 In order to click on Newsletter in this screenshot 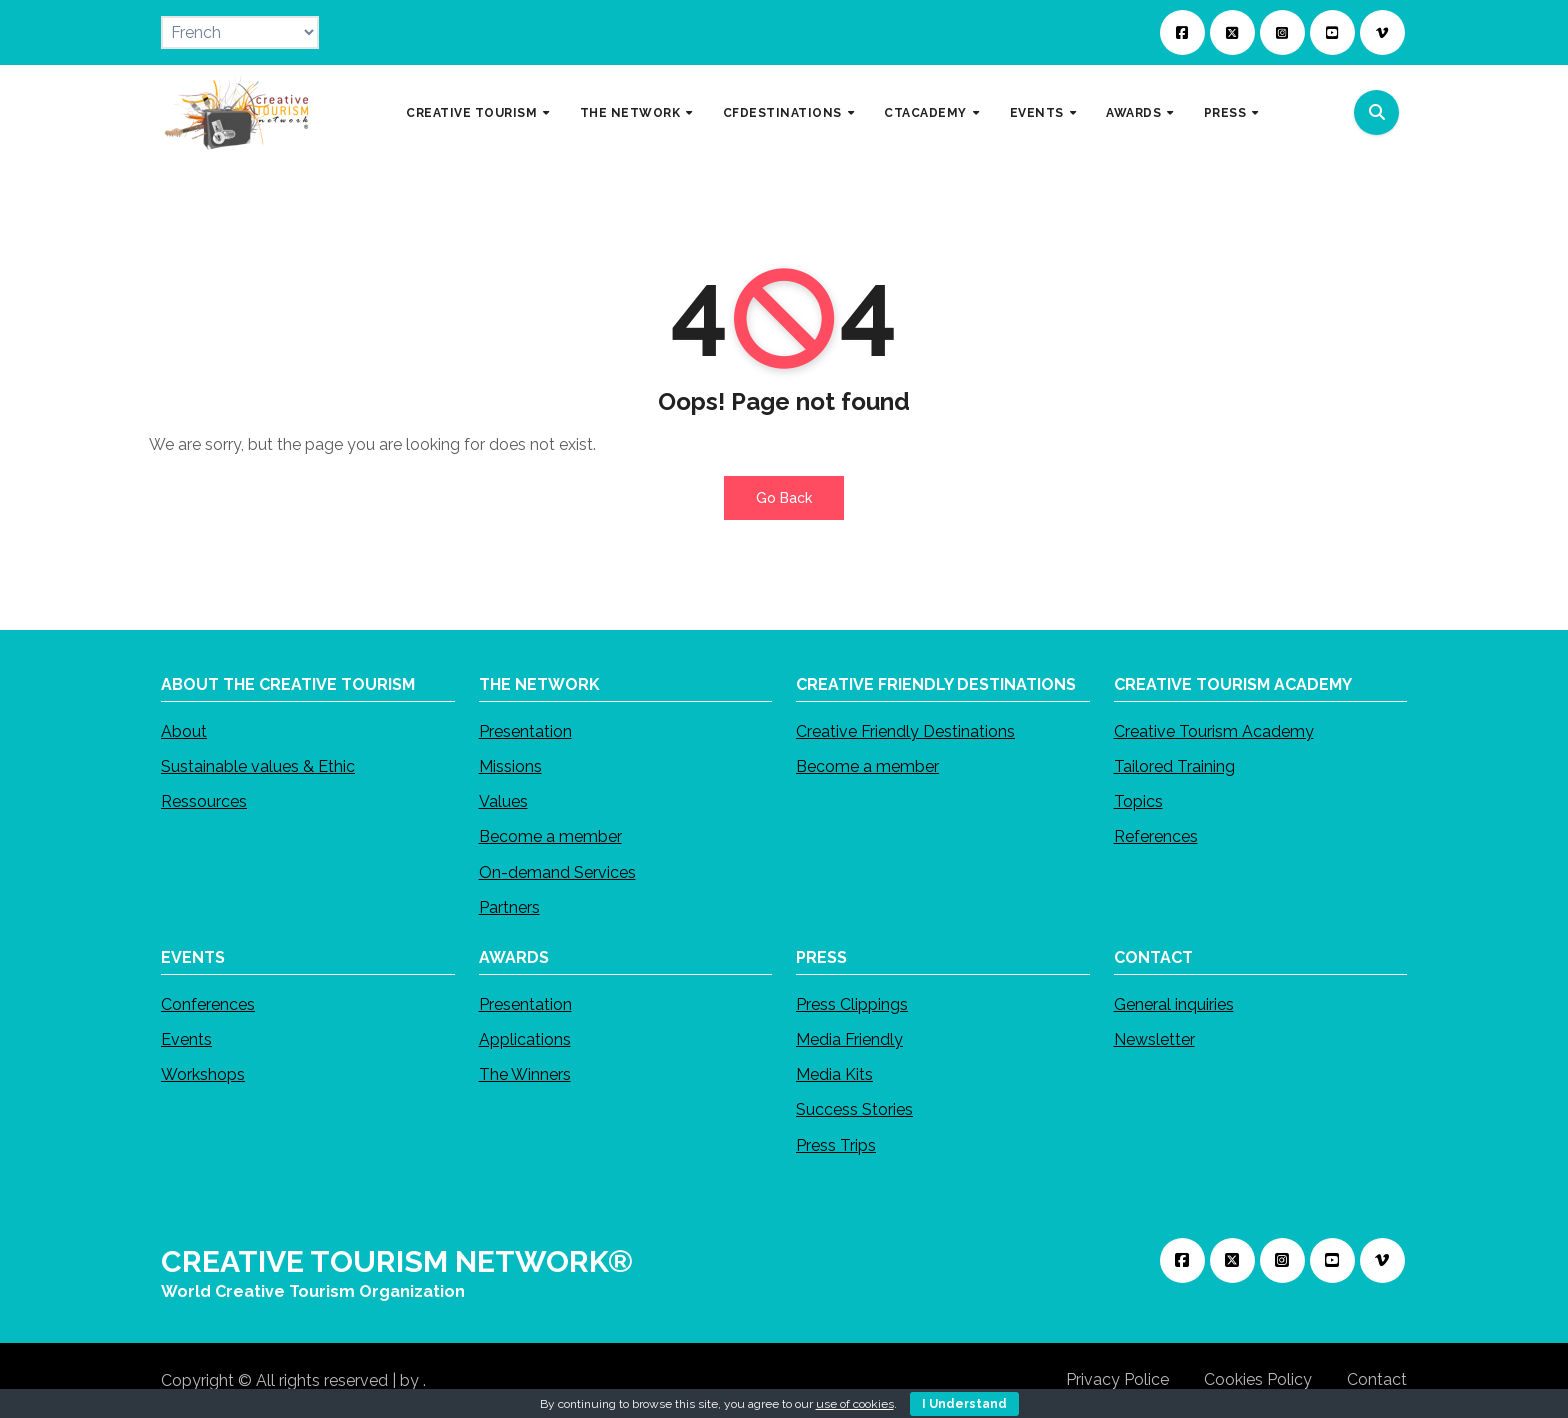, I will do `click(1154, 1039)`.